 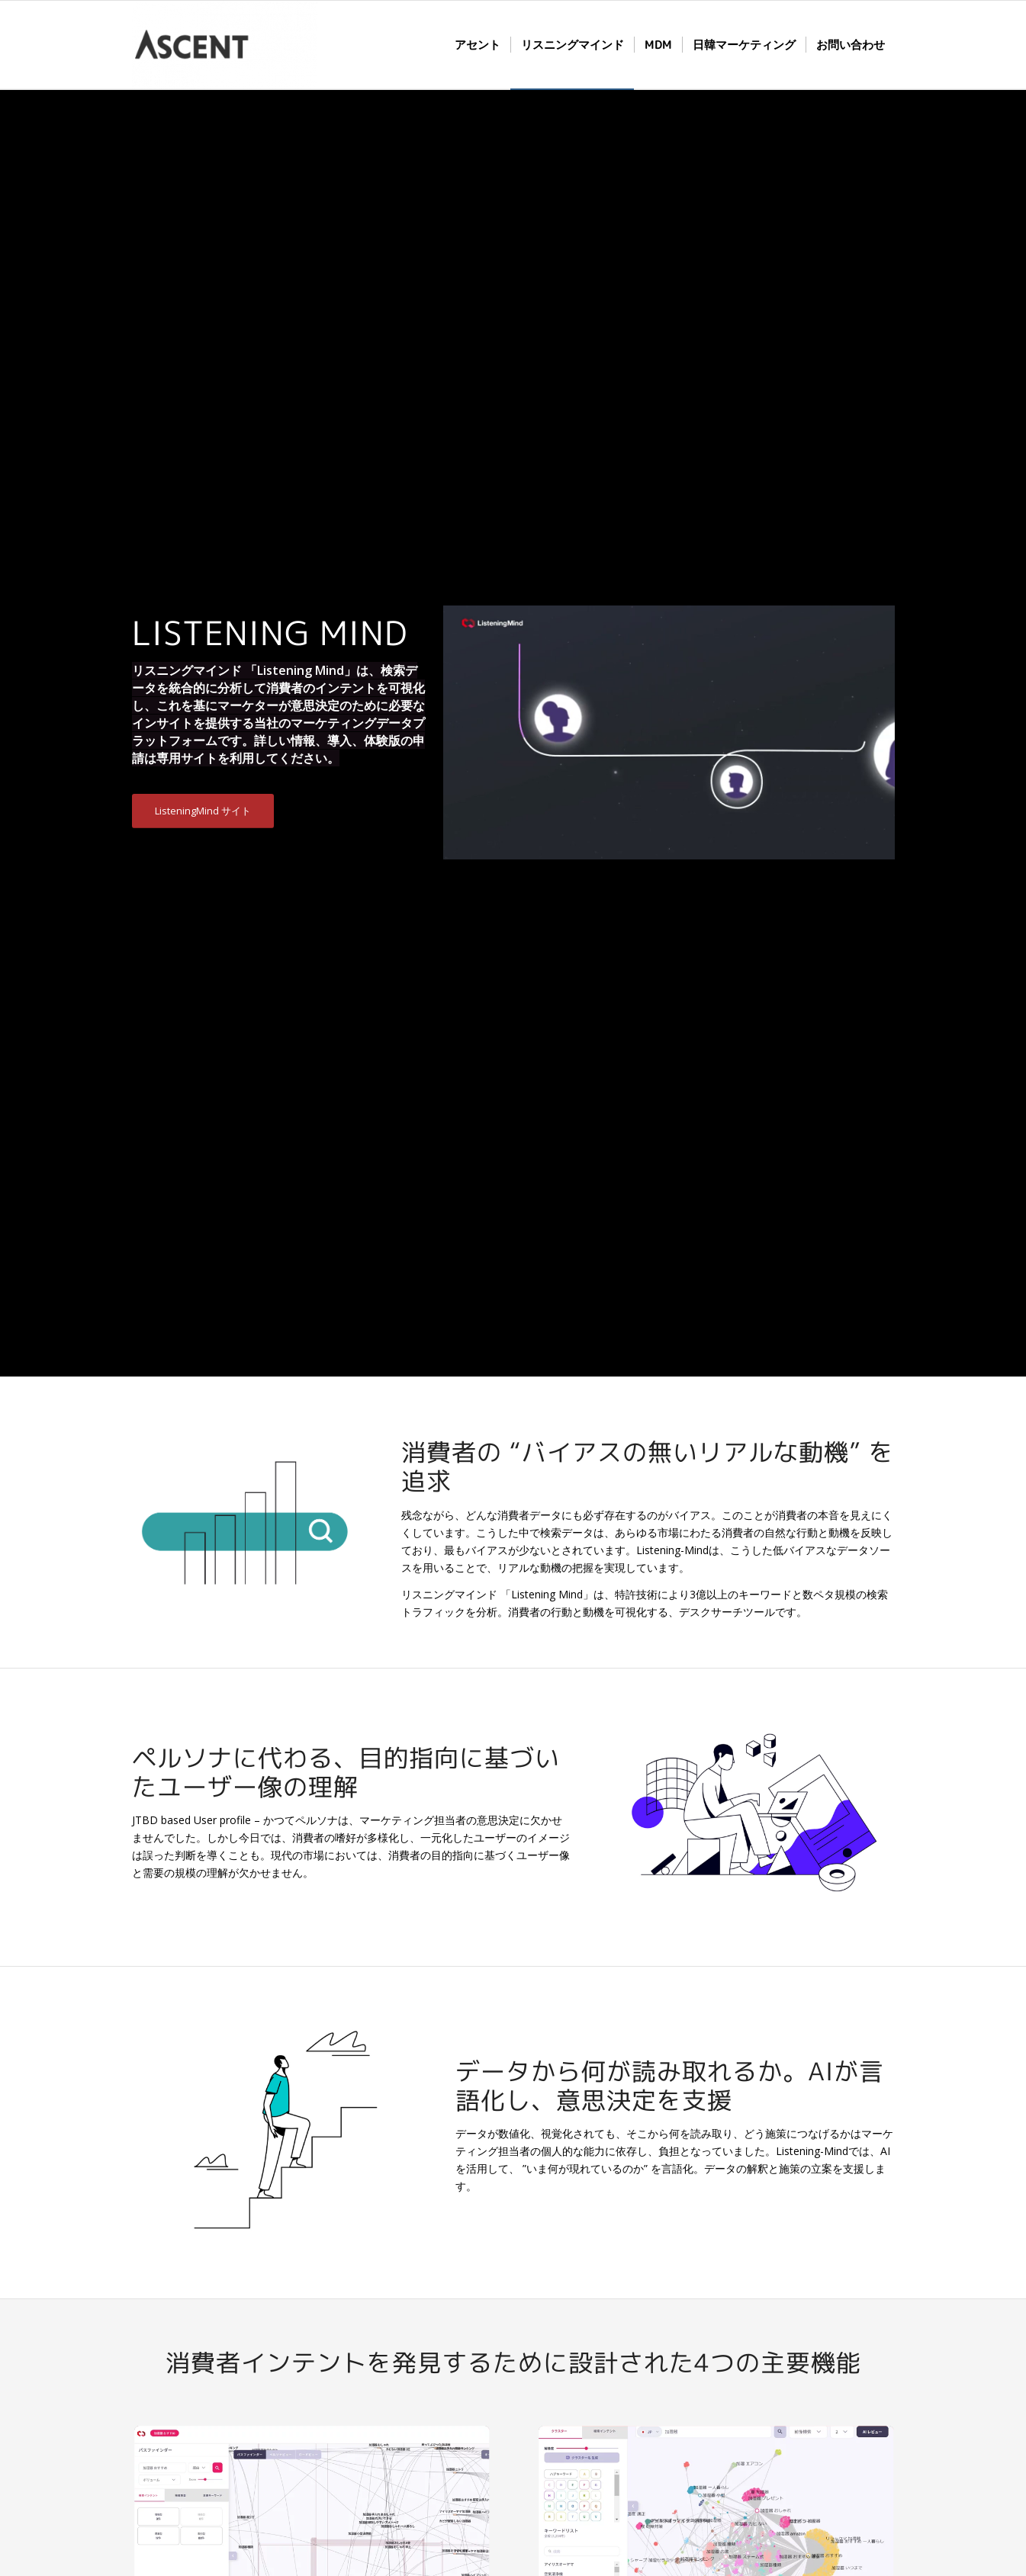 What do you see at coordinates (224, 45) in the screenshot?
I see `[株式会社 Ascent Networks]` at bounding box center [224, 45].